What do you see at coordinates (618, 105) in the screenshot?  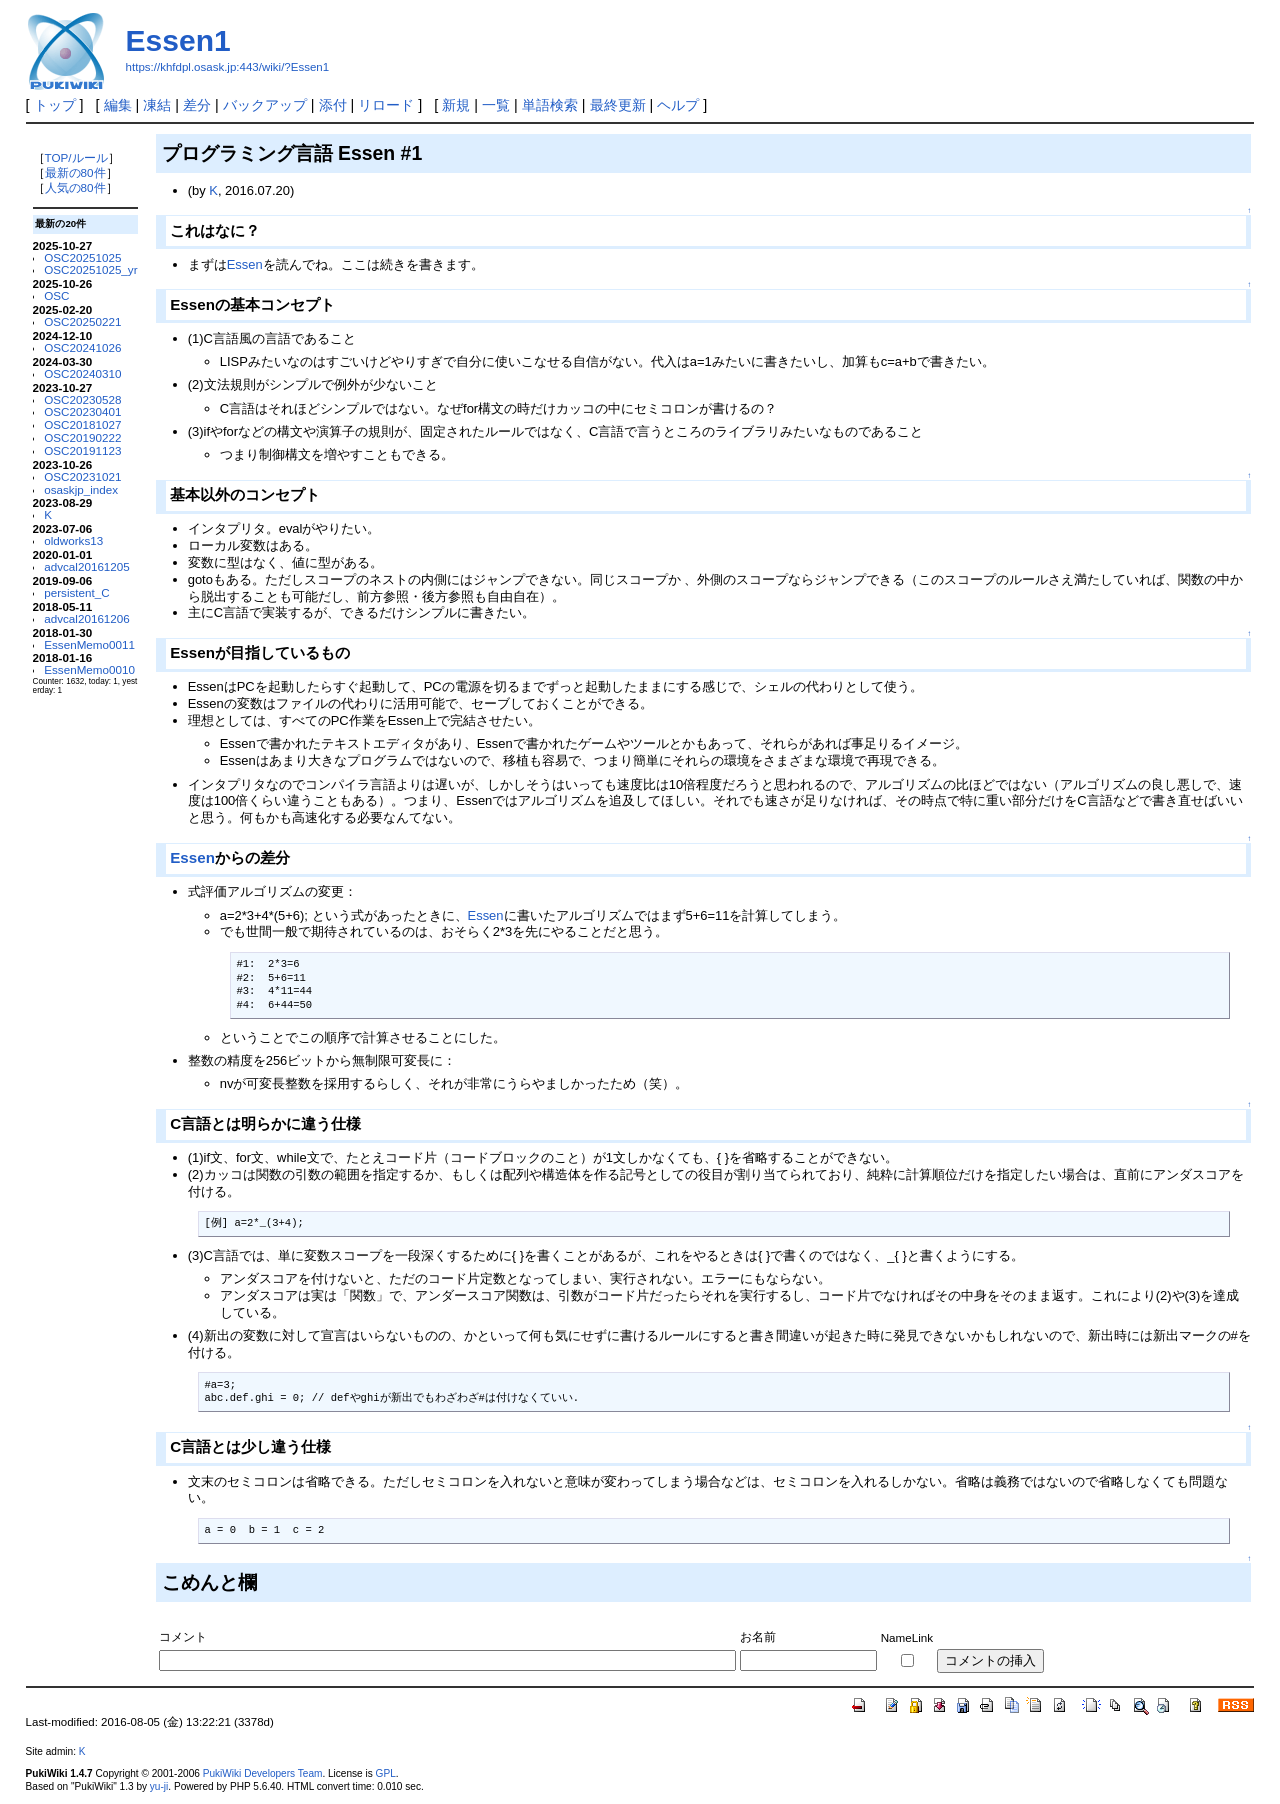 I see `最終更新` at bounding box center [618, 105].